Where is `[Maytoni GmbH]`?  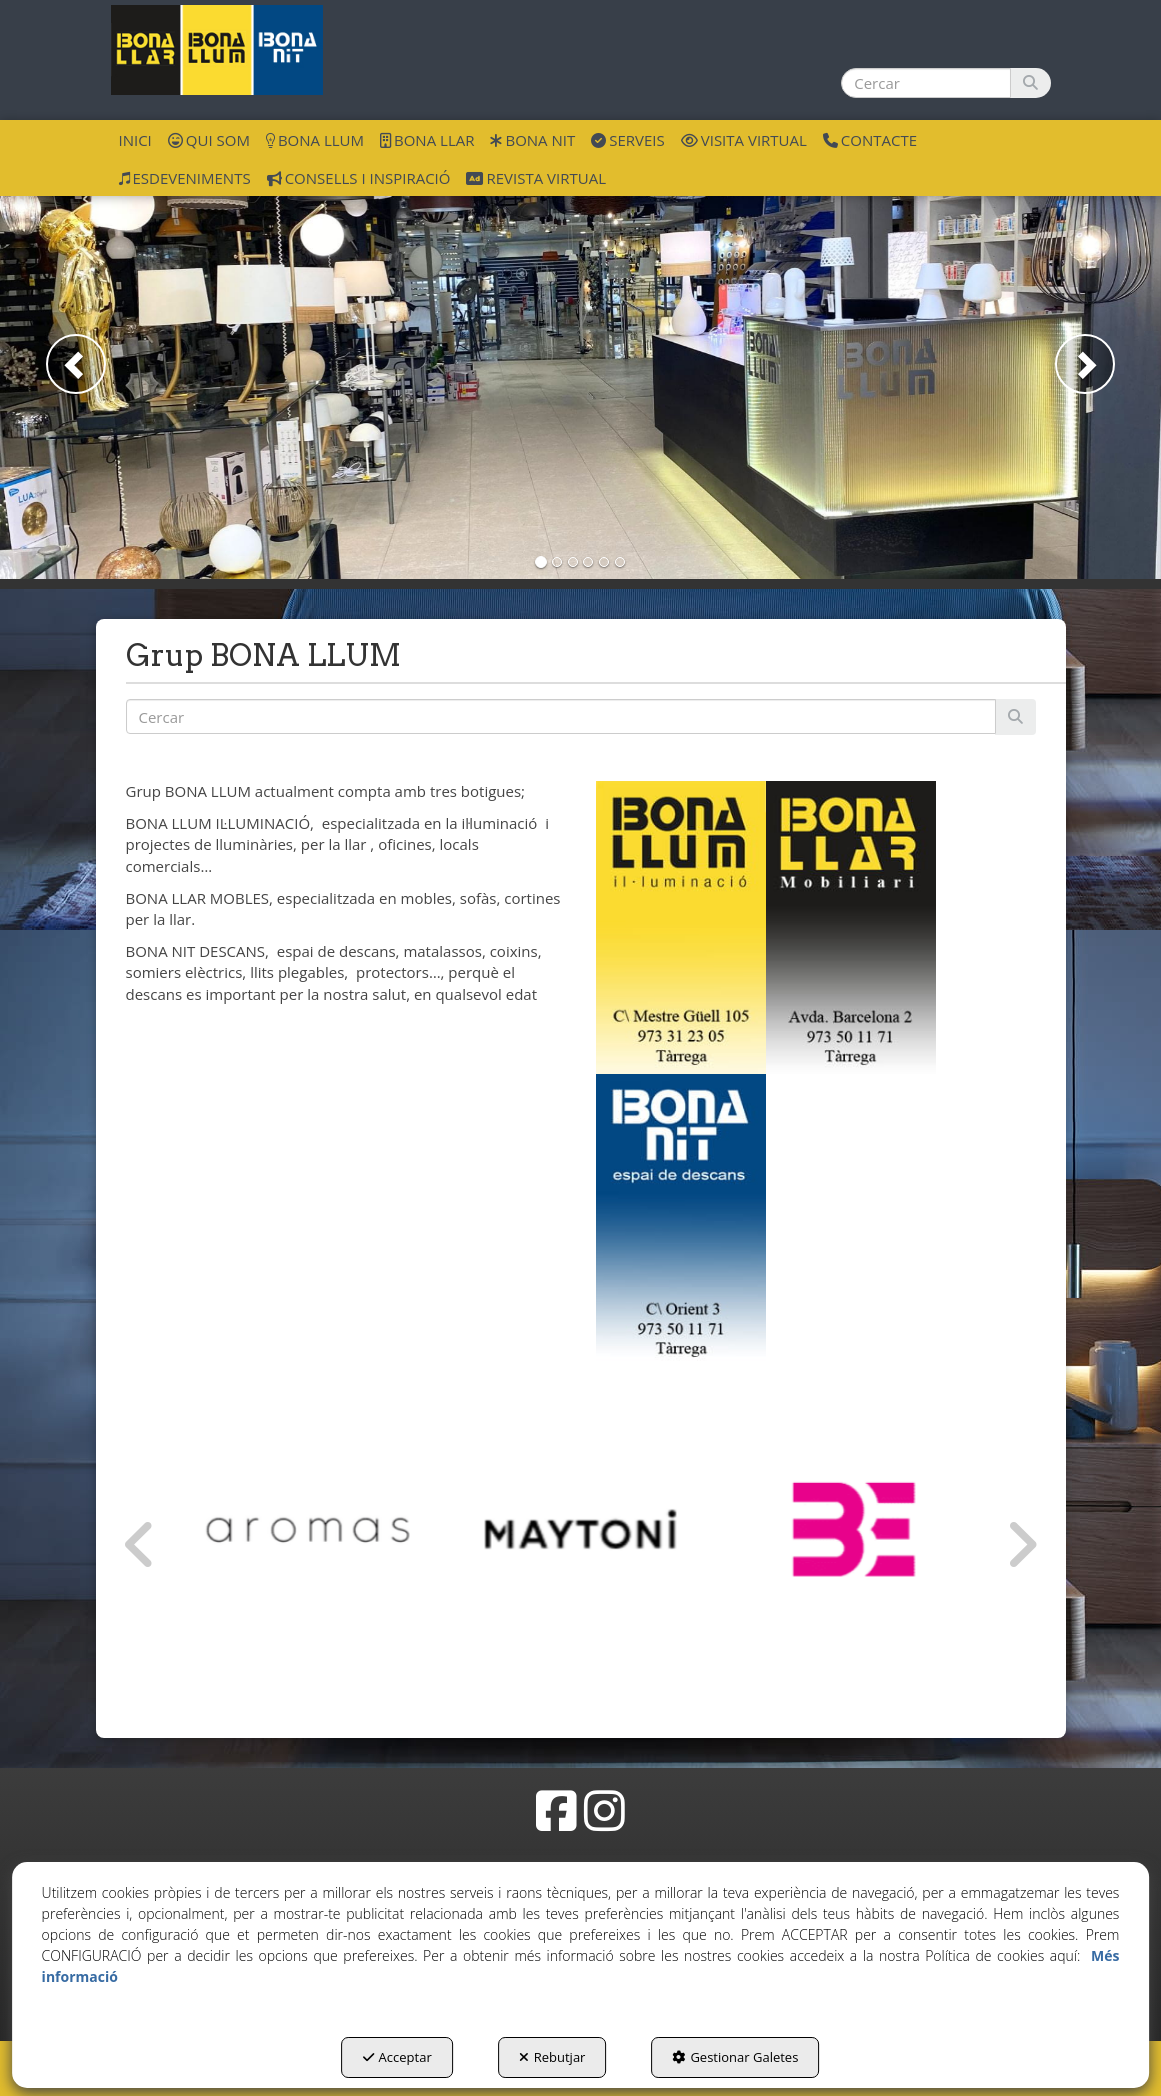 [Maytoni GmbH] is located at coordinates (580, 1529).